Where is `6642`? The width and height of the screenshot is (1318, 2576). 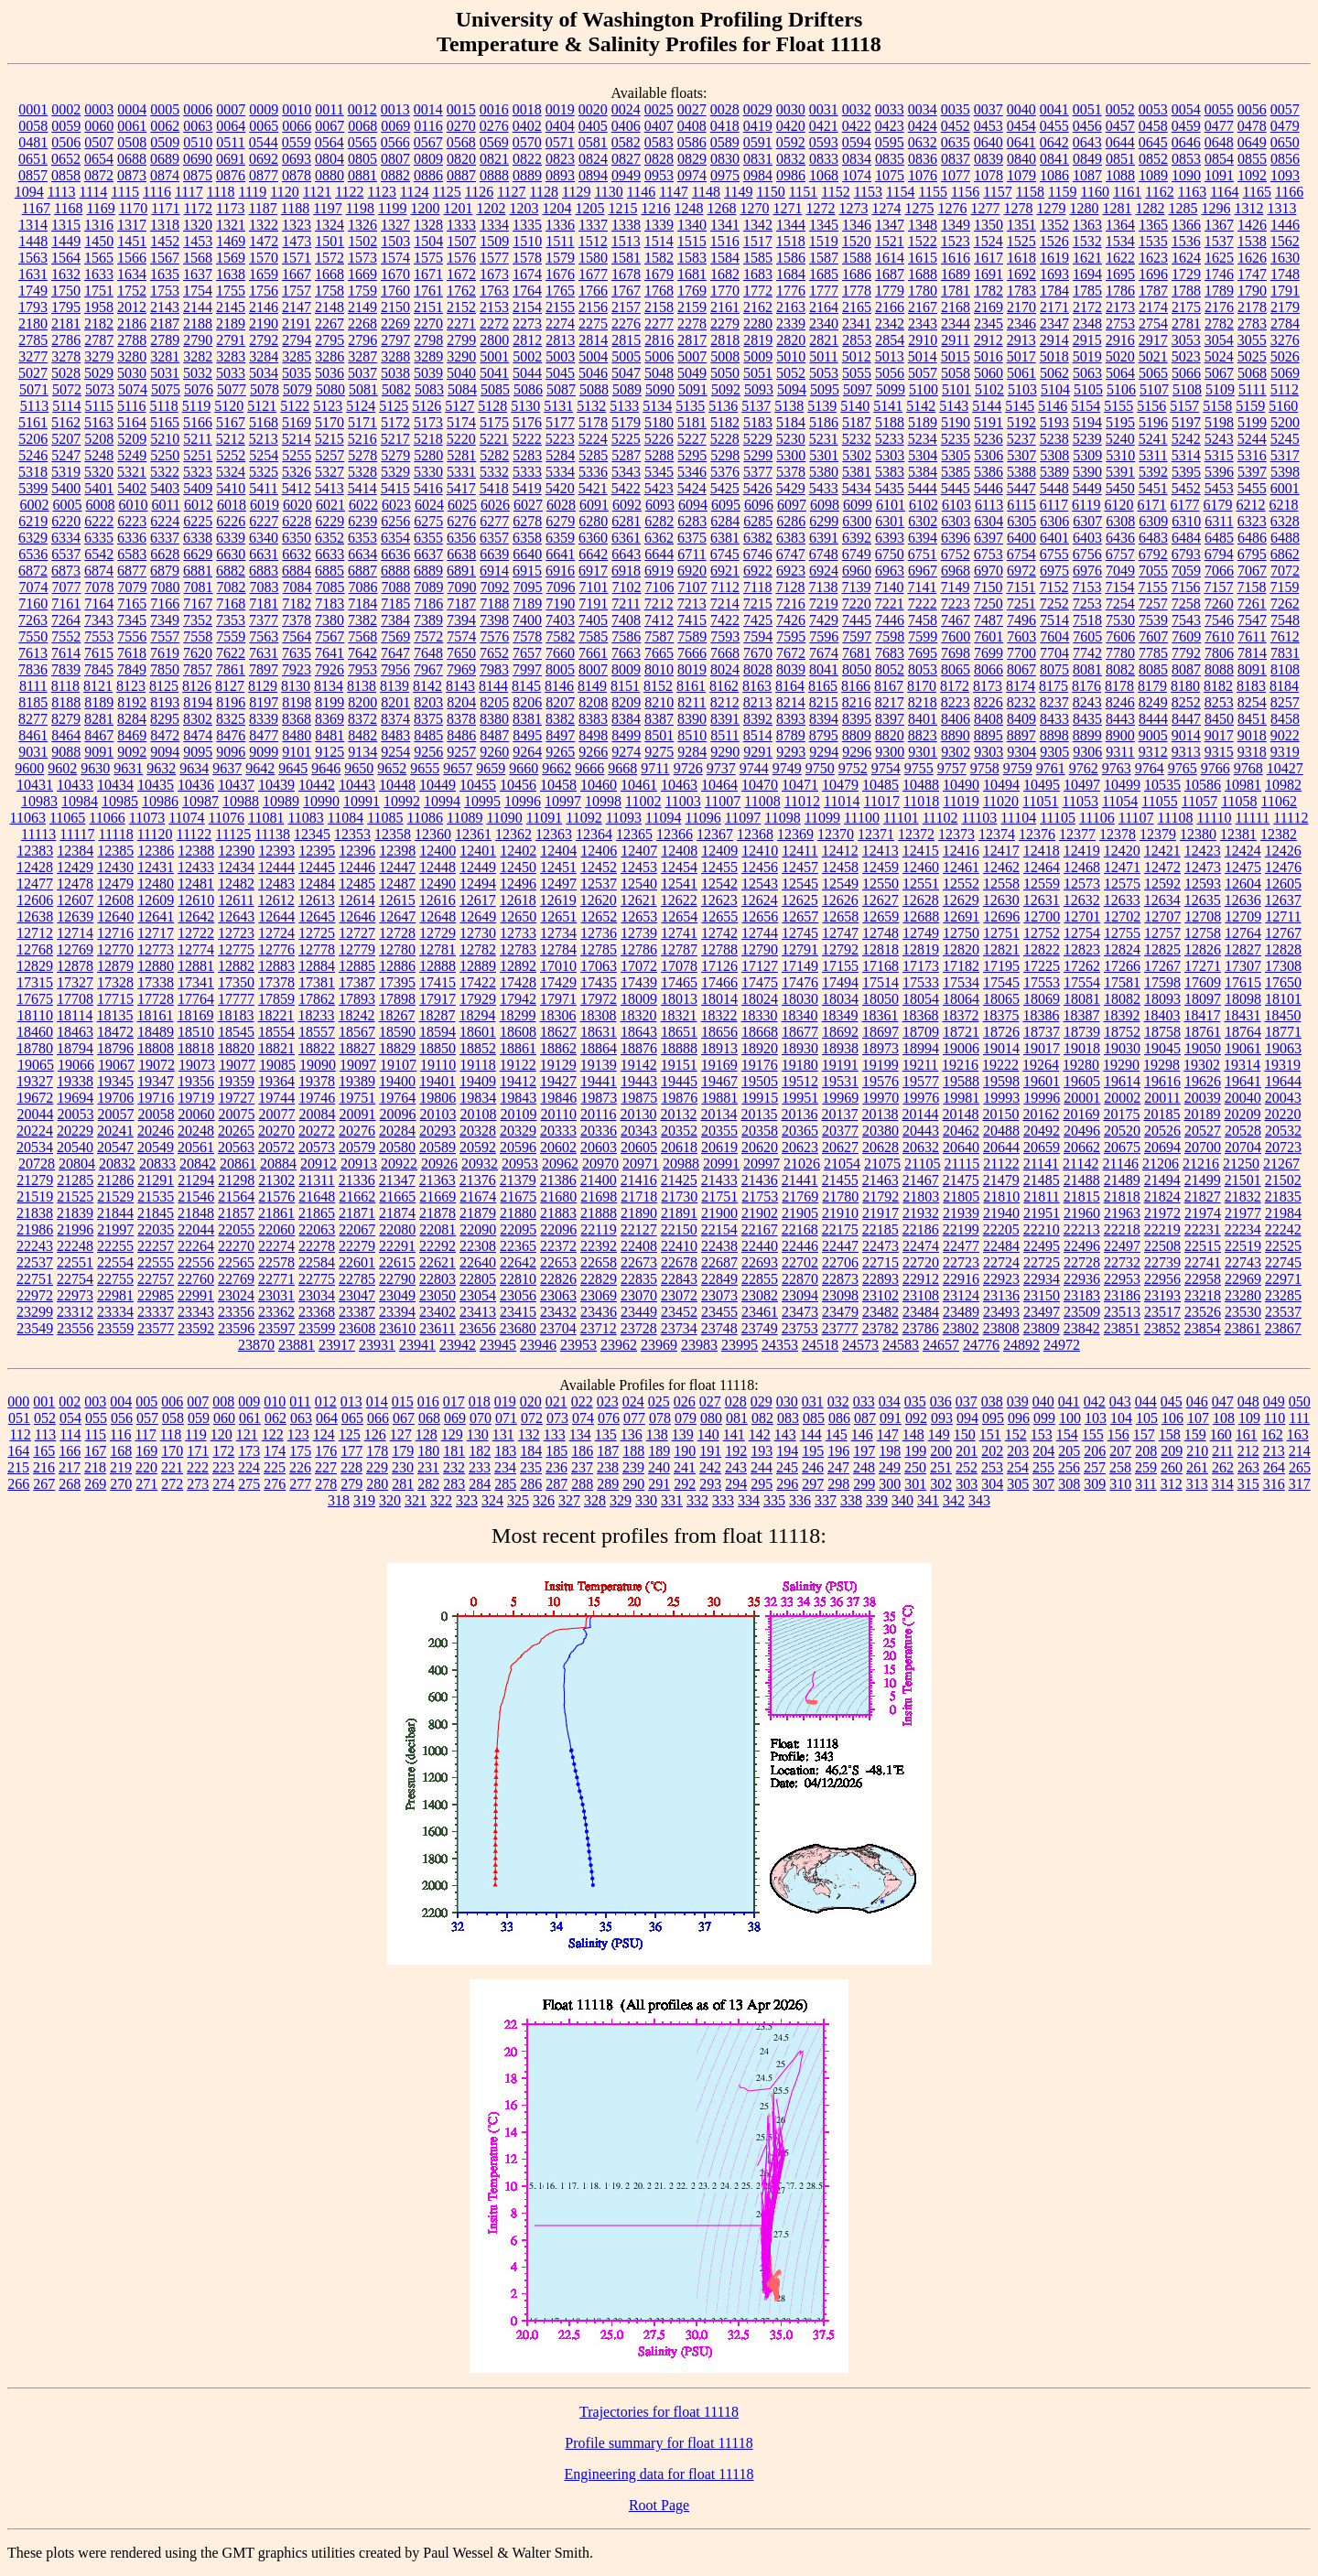
6642 is located at coordinates (593, 554).